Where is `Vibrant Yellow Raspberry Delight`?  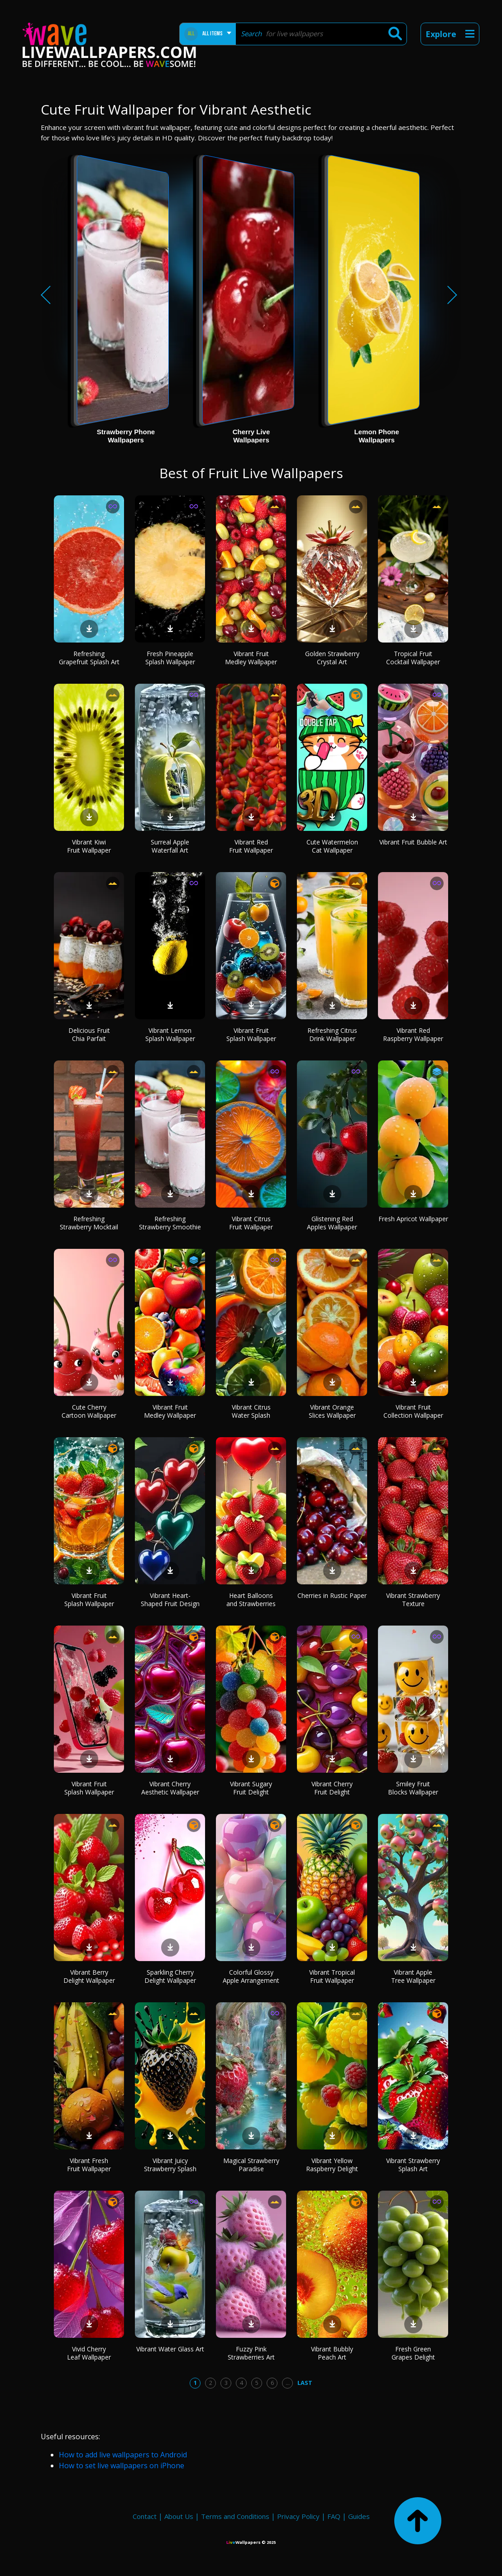
Vibrant Yellow Raspberry Delight is located at coordinates (332, 2164).